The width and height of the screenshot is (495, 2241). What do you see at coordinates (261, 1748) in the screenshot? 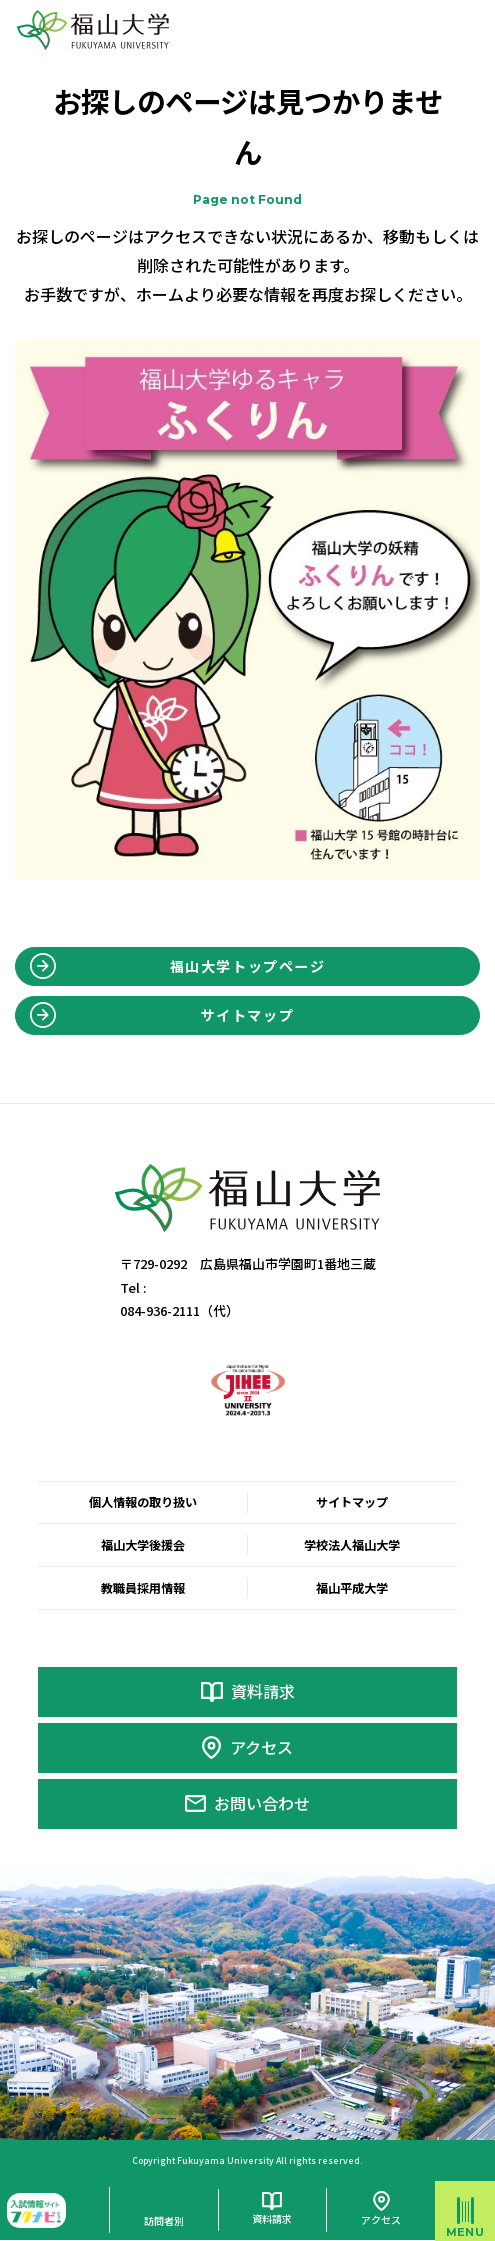
I see `アクセス` at bounding box center [261, 1748].